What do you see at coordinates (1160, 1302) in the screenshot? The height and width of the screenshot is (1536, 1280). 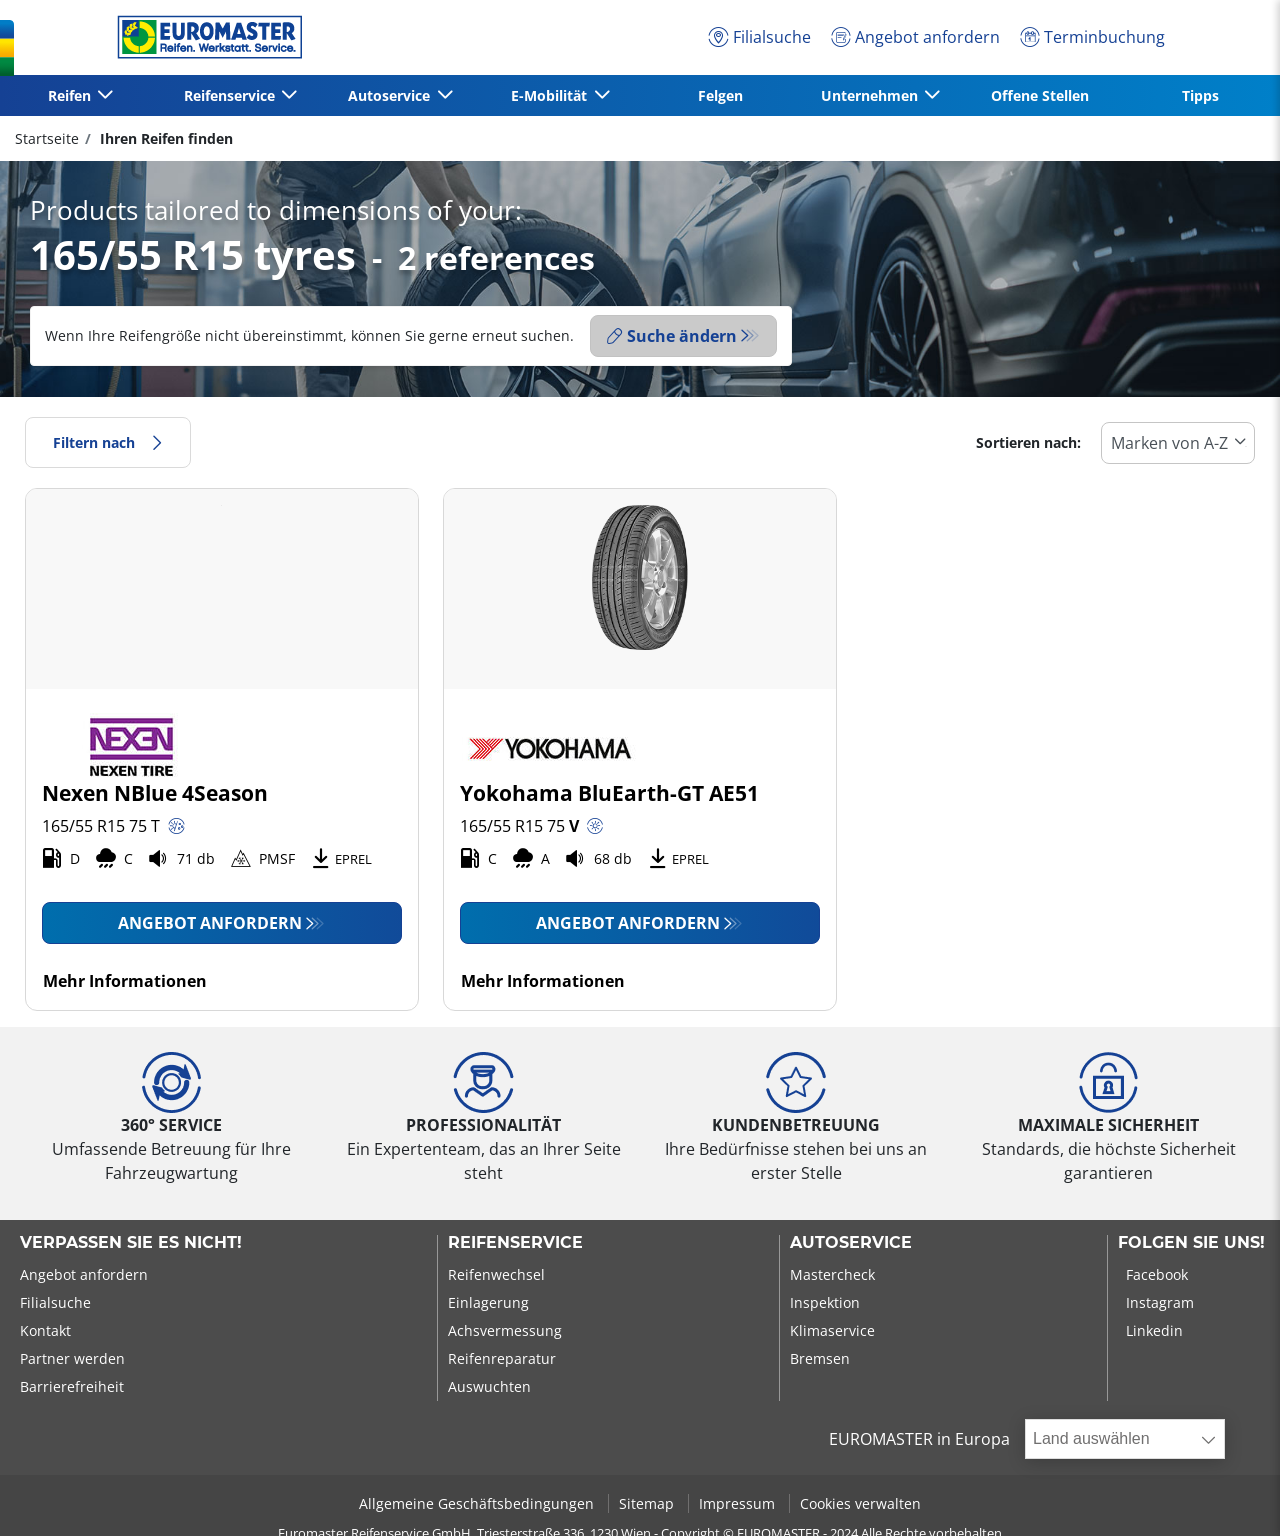 I see `Instagram` at bounding box center [1160, 1302].